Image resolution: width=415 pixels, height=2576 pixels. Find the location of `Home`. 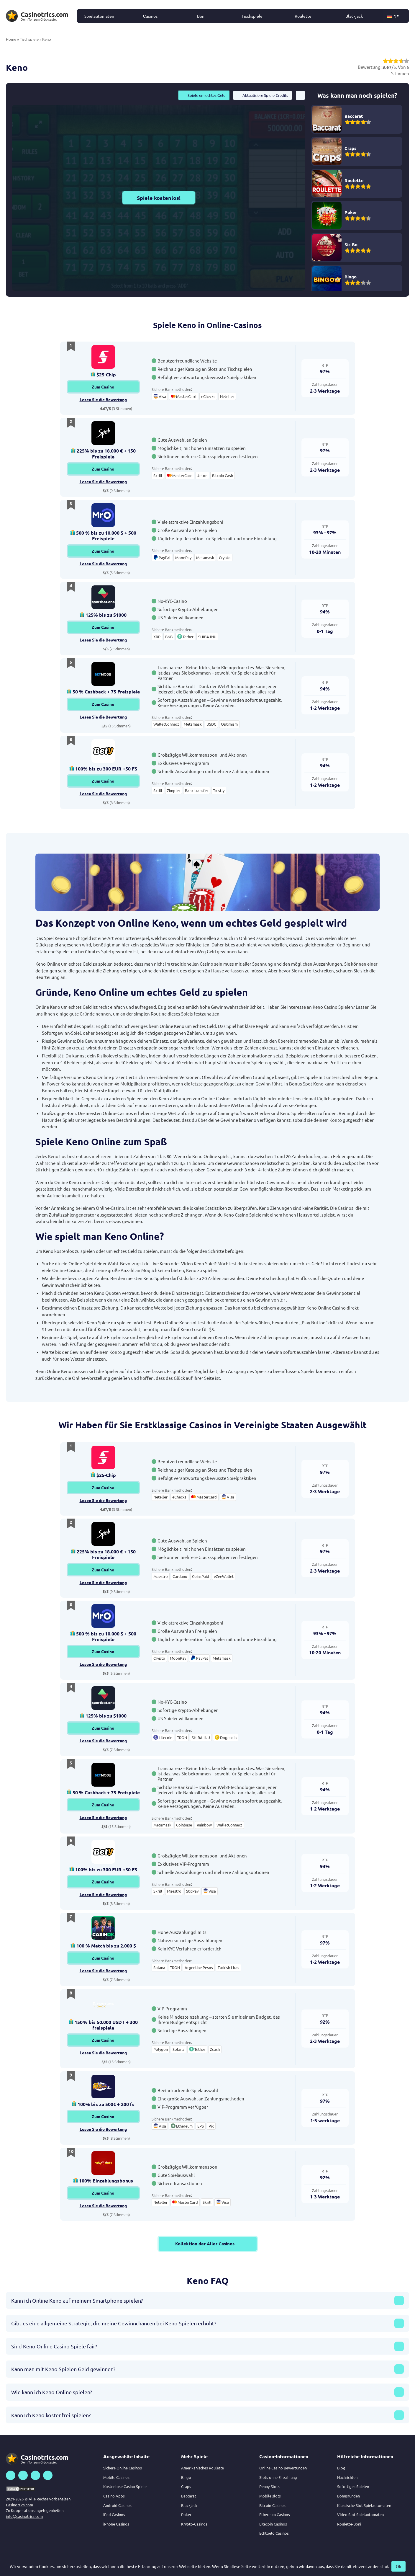

Home is located at coordinates (11, 39).